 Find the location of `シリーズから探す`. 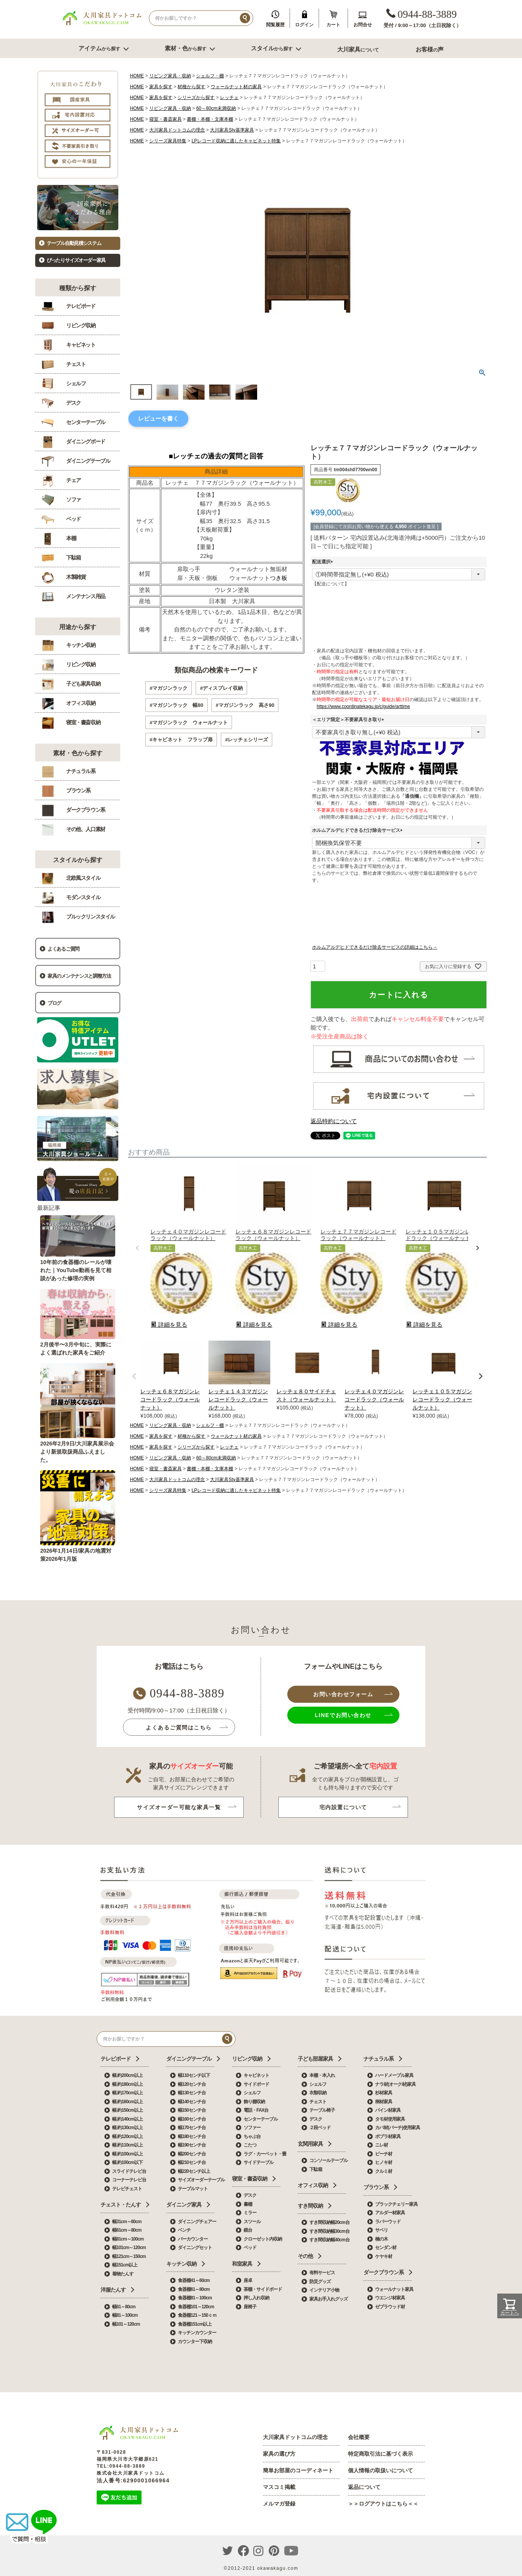

シリーズから探す is located at coordinates (196, 97).